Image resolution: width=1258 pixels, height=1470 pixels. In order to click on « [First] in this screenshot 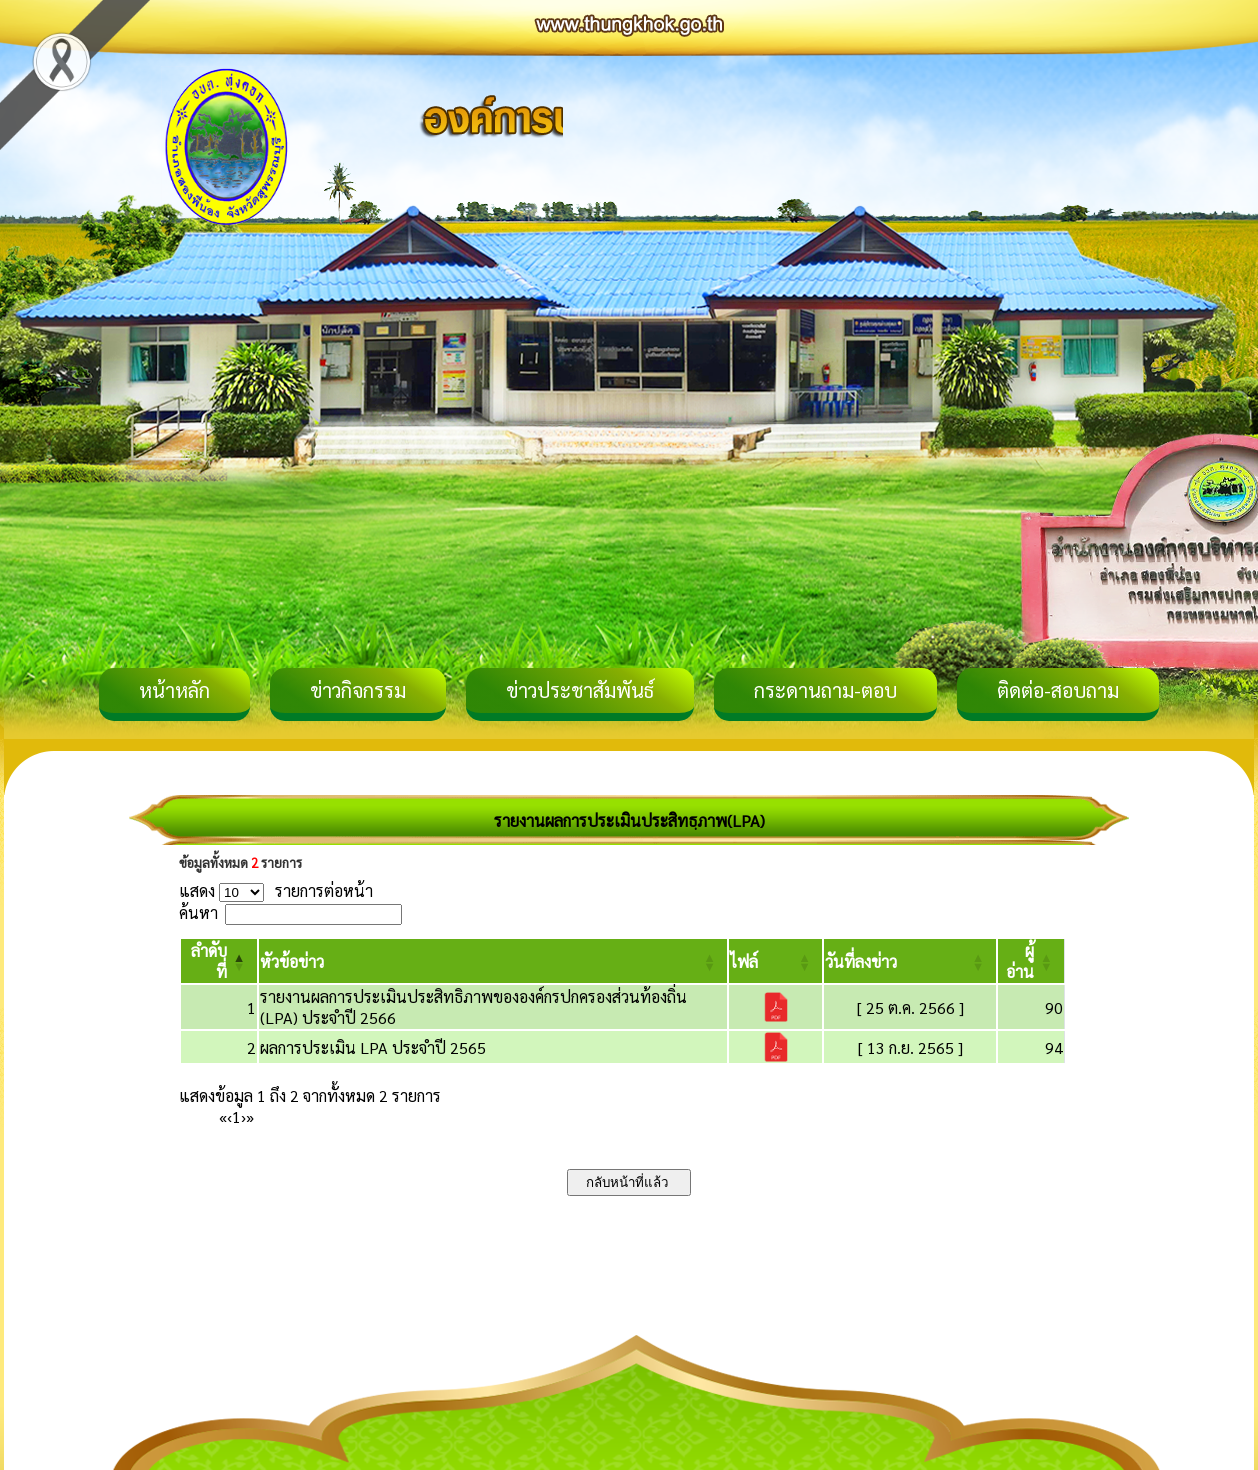, I will do `click(223, 1116)`.